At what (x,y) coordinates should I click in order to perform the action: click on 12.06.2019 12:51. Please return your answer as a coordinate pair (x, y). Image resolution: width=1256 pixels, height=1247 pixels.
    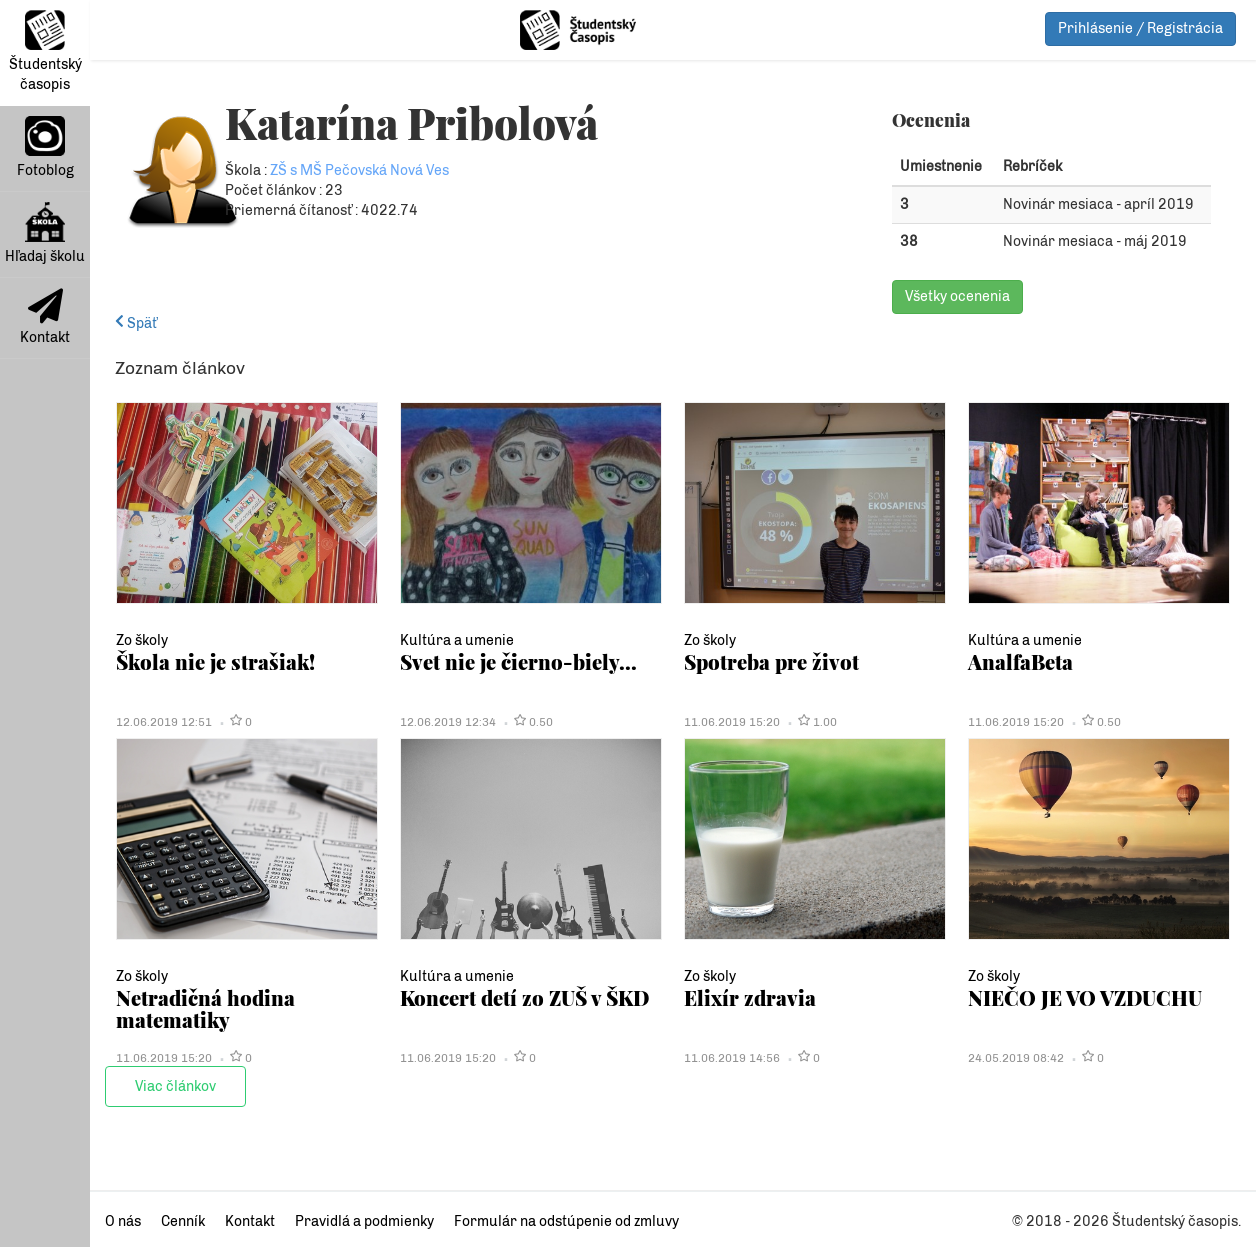
    Looking at the image, I should click on (164, 722).